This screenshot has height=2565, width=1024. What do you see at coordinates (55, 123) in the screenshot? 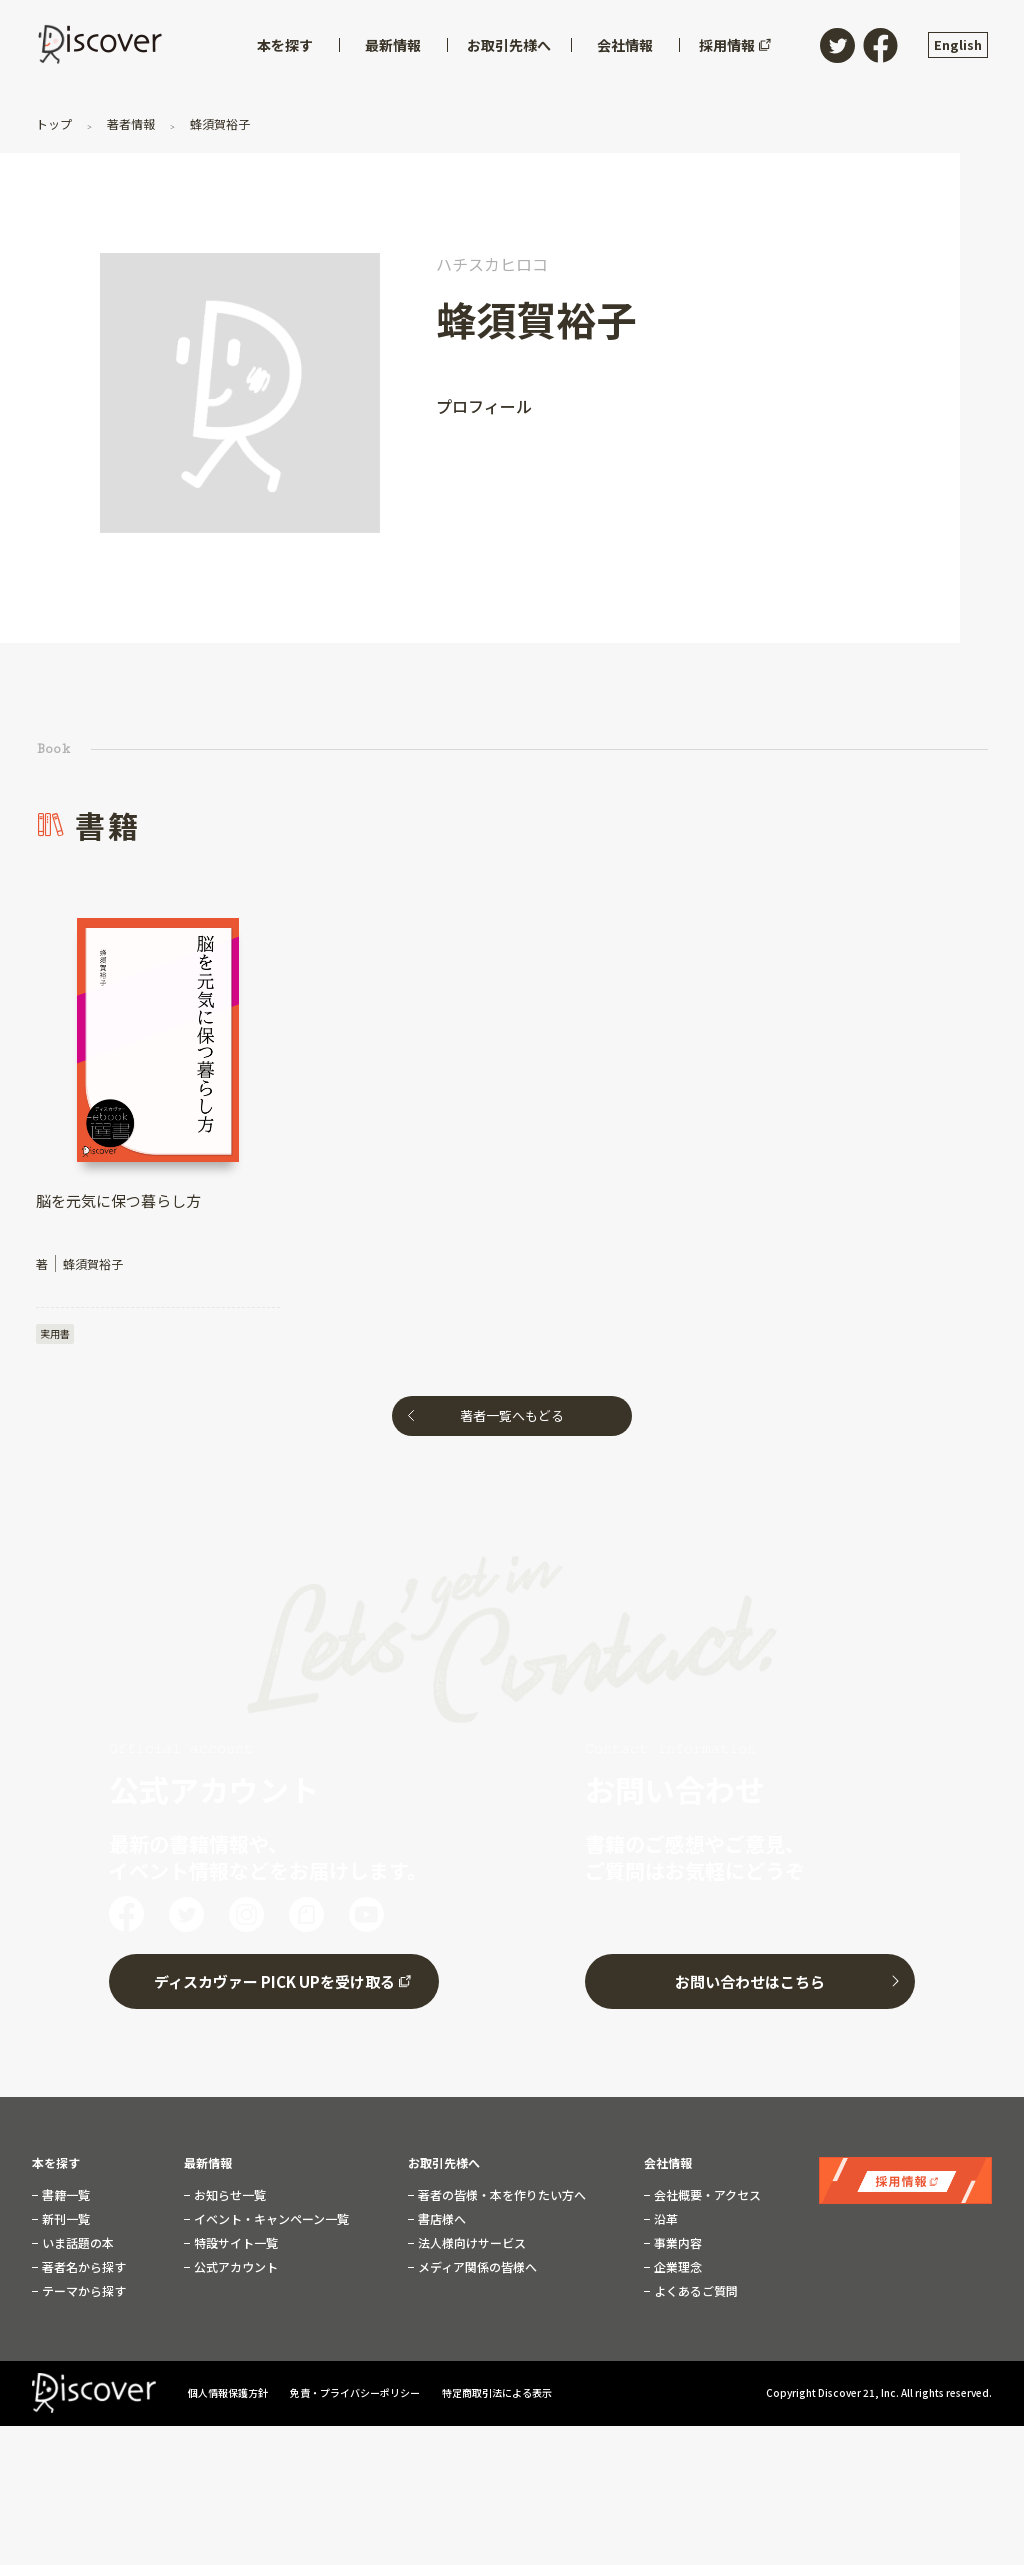
I see `トップ` at bounding box center [55, 123].